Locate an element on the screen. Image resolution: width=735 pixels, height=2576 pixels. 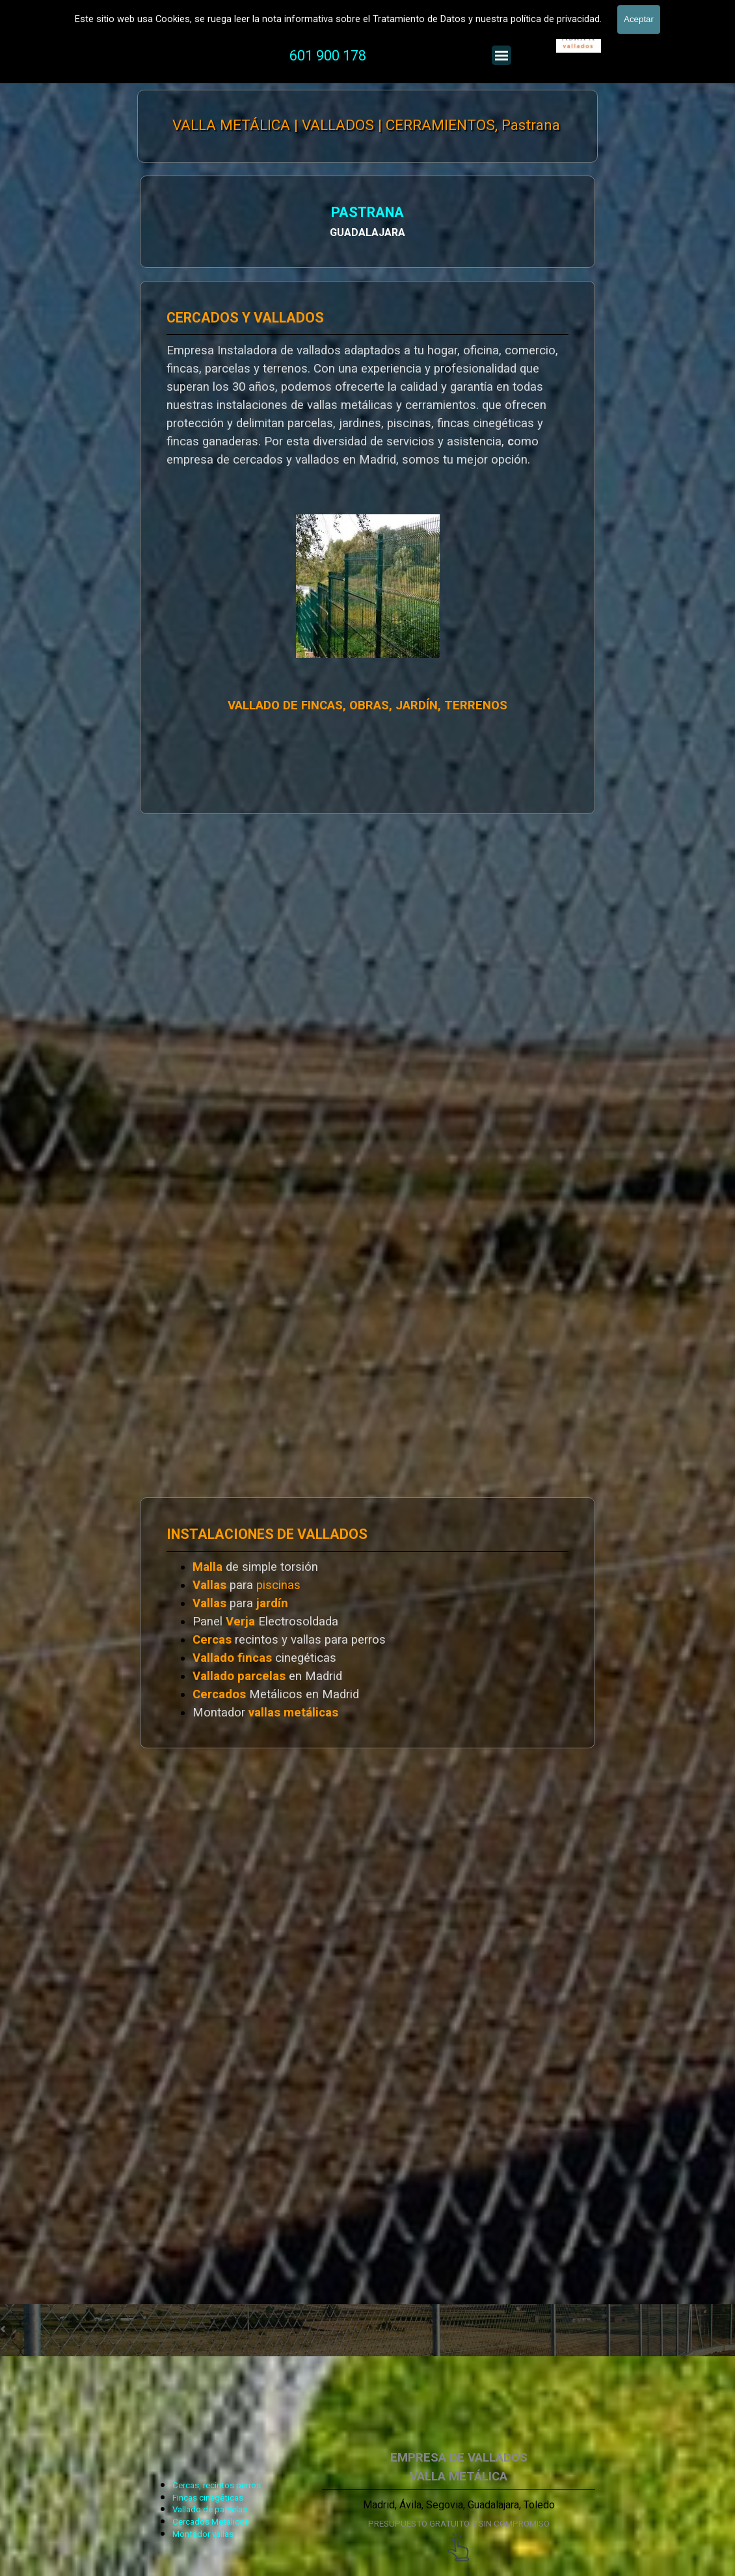
[tabpanel] is located at coordinates (357, 56).